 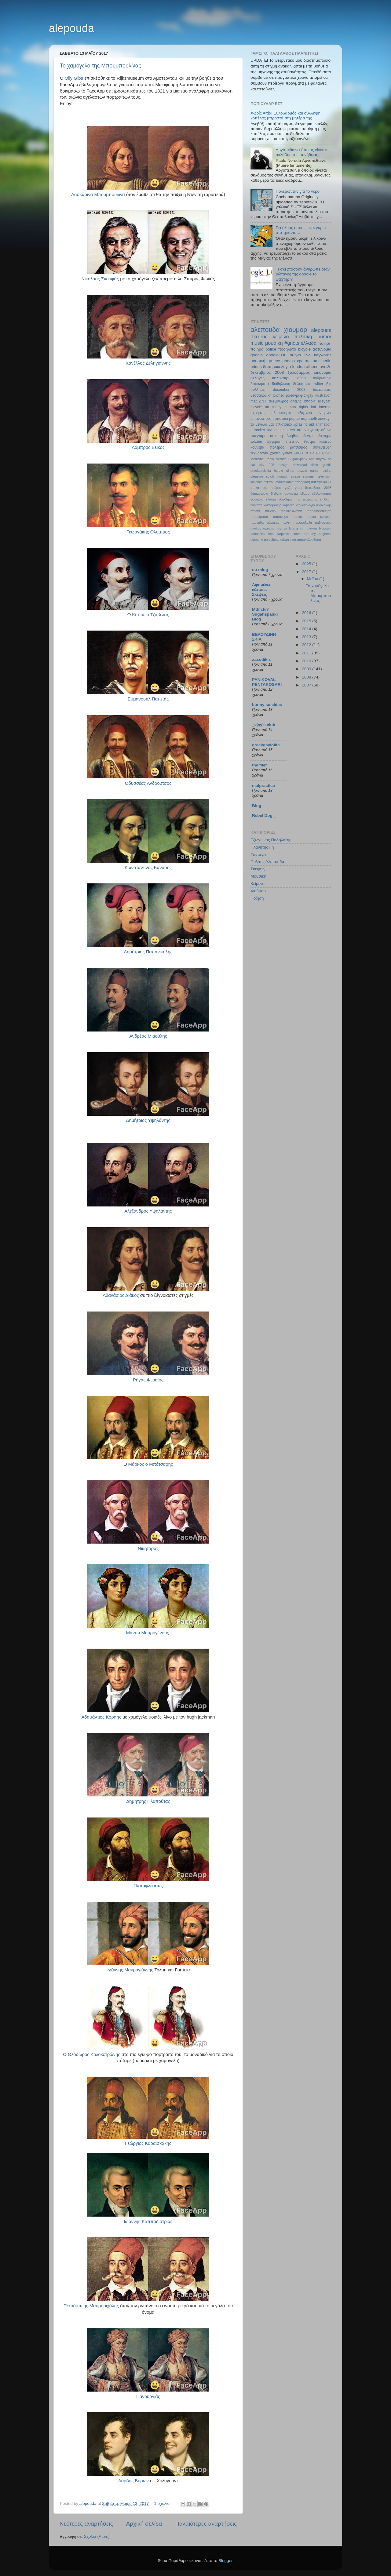 What do you see at coordinates (259, 493) in the screenshot?
I see `διαμαρτυρια` at bounding box center [259, 493].